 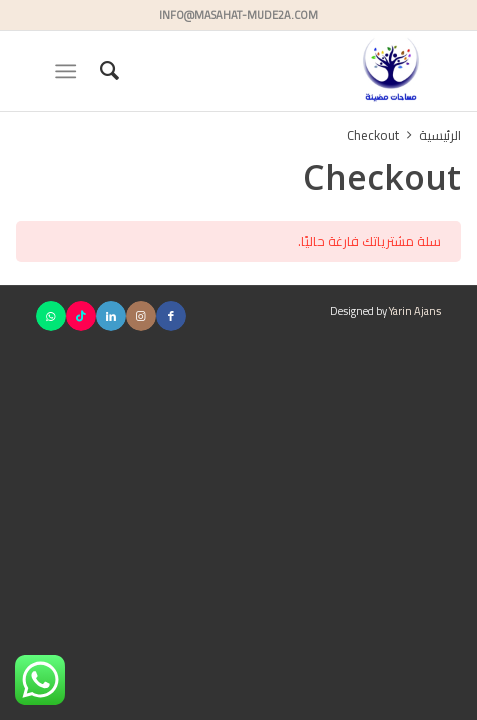 I want to click on [menuitem], so click(x=106, y=71).